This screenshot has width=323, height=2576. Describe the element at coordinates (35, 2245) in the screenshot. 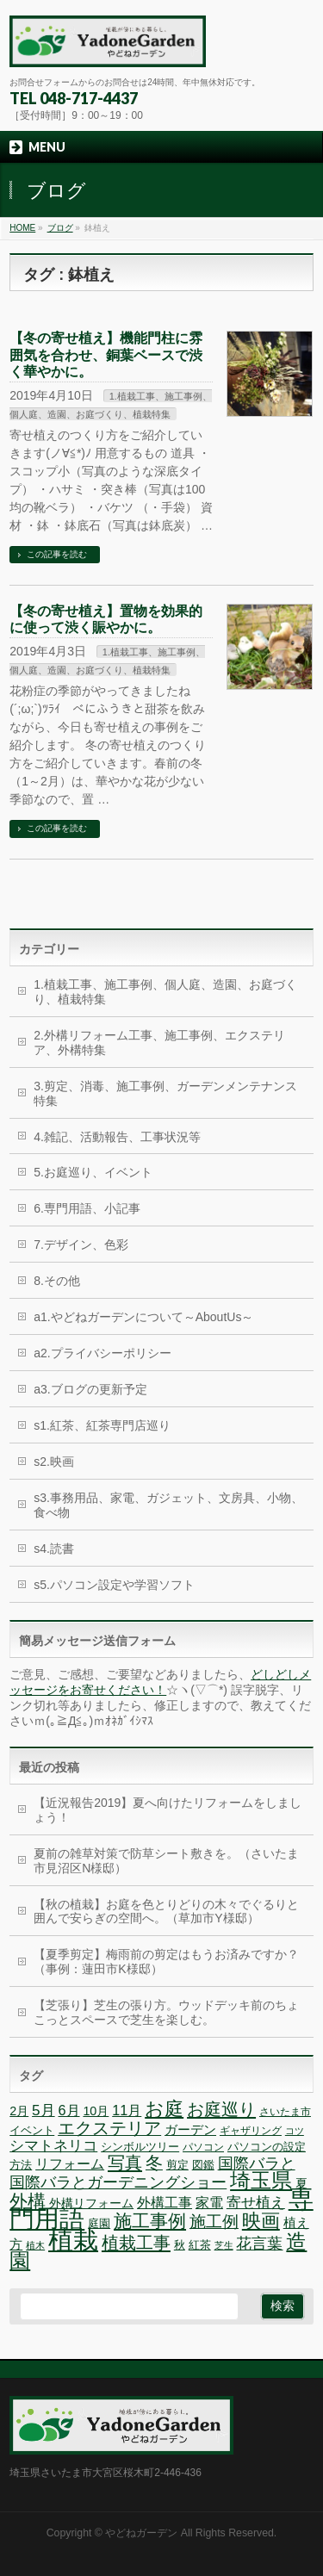

I see `植木 [植木 (5個の項目)]` at that location.